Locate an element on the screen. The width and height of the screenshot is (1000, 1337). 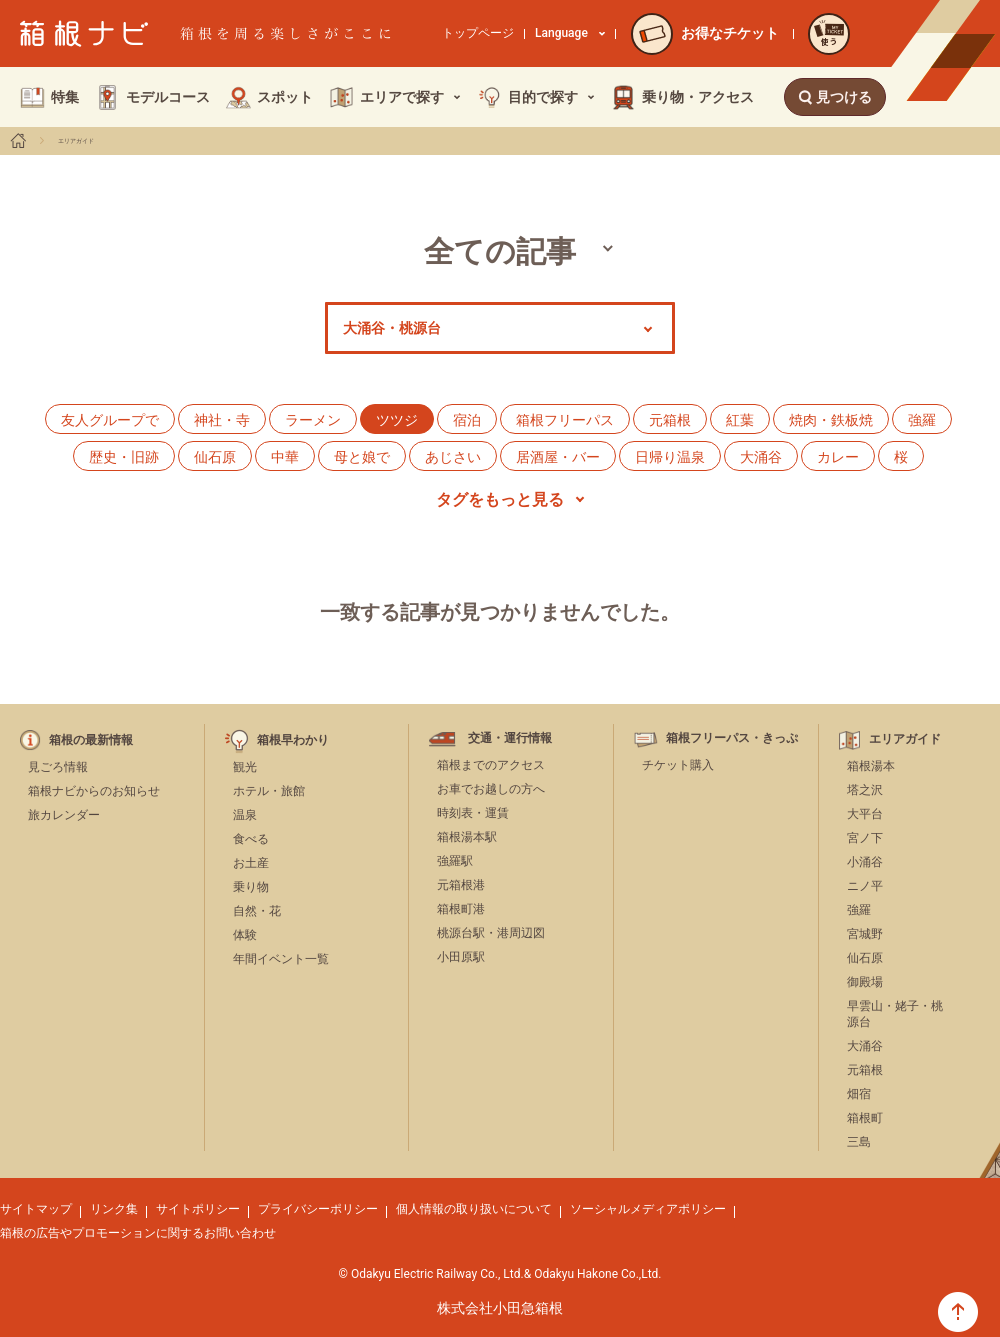
強羅駅 is located at coordinates (455, 861).